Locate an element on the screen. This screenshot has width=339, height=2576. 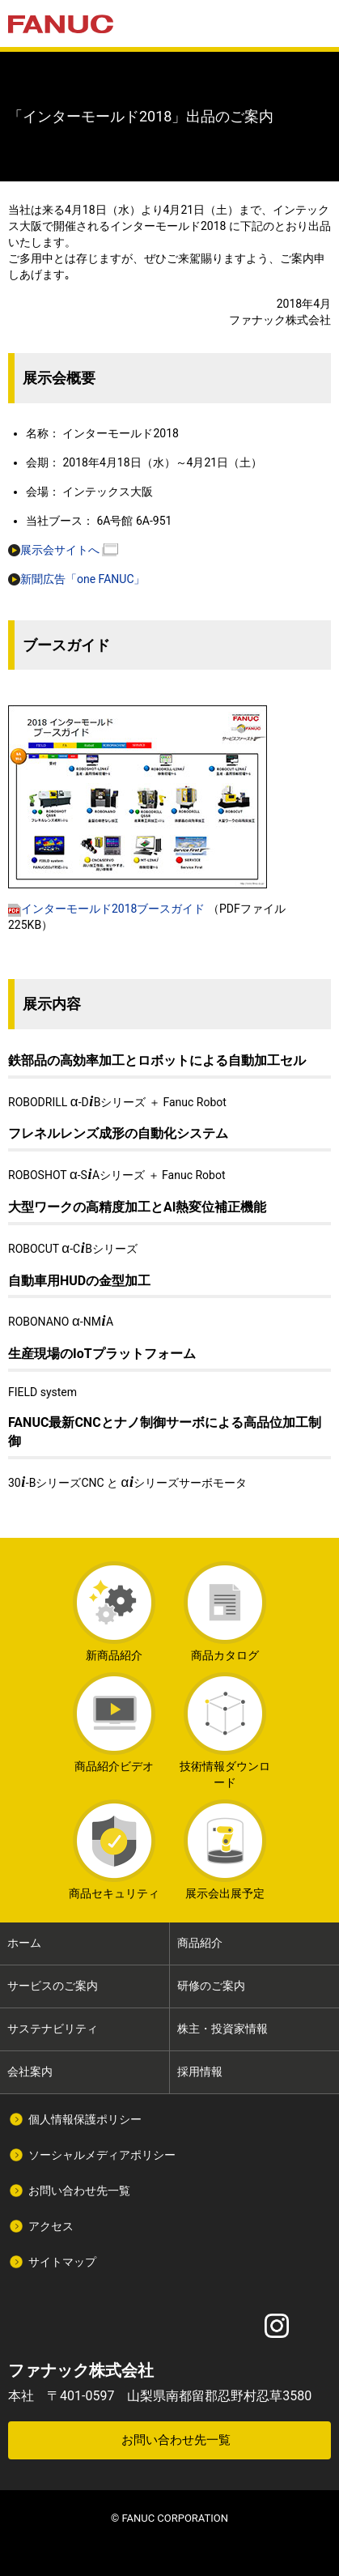
サイトマップ is located at coordinates (62, 2261).